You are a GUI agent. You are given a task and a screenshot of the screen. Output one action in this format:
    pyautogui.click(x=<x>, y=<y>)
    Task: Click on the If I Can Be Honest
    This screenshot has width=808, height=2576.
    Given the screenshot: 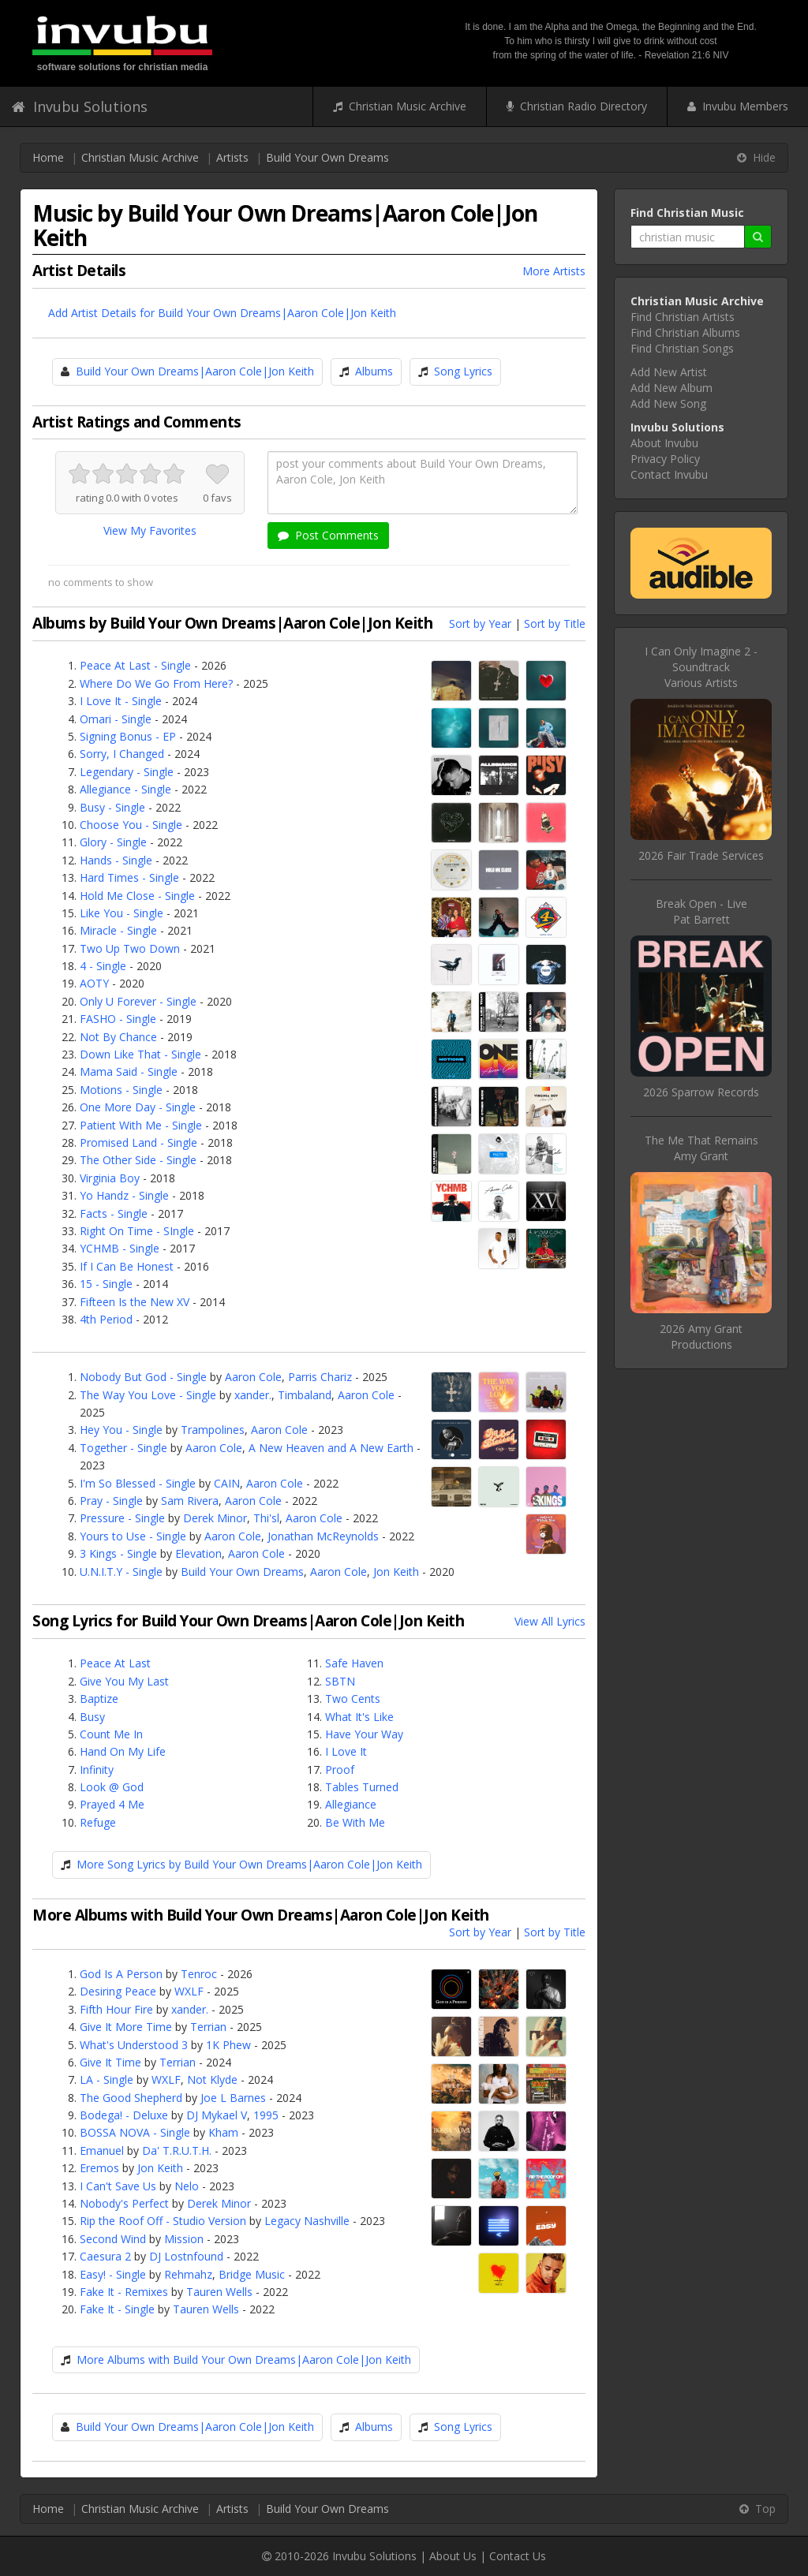 What is the action you would take?
    pyautogui.click(x=127, y=1266)
    